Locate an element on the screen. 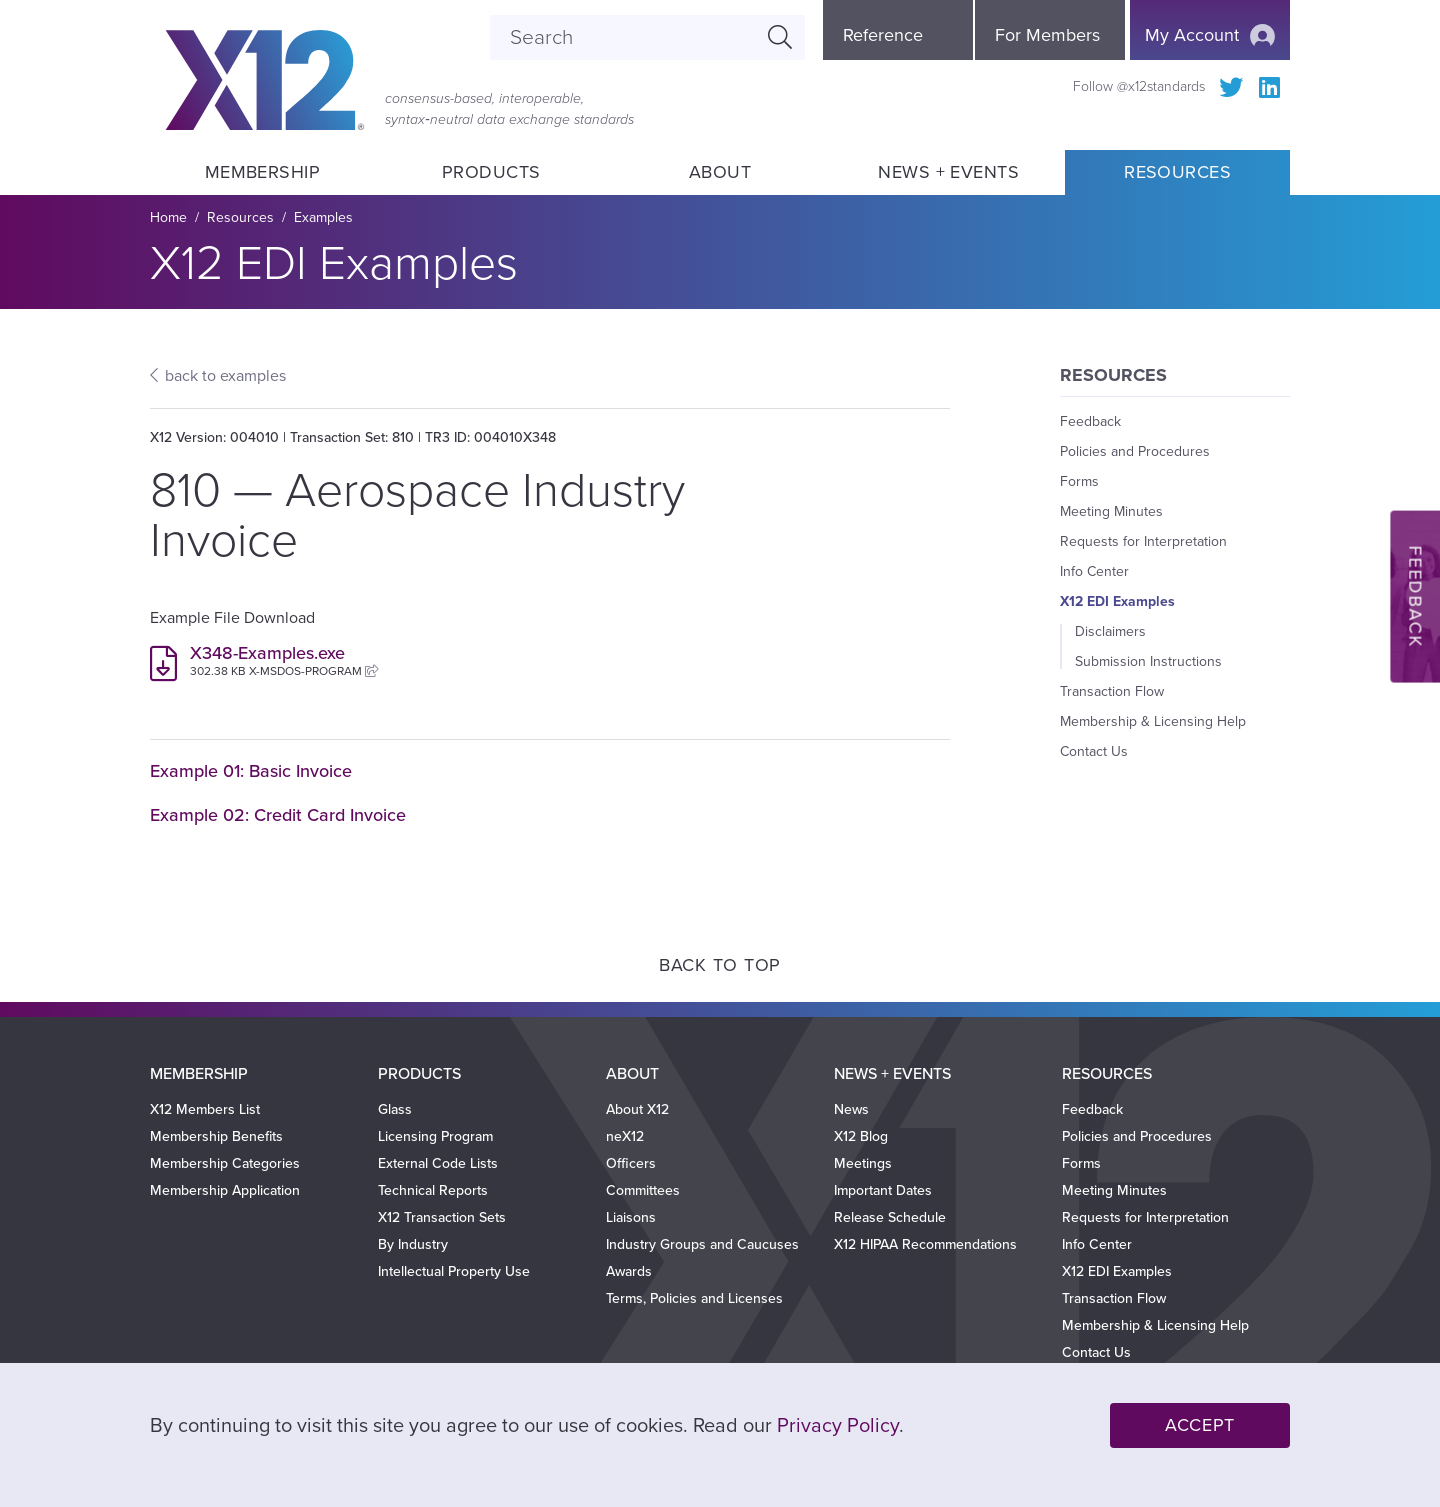  Feedback is located at coordinates (1090, 421).